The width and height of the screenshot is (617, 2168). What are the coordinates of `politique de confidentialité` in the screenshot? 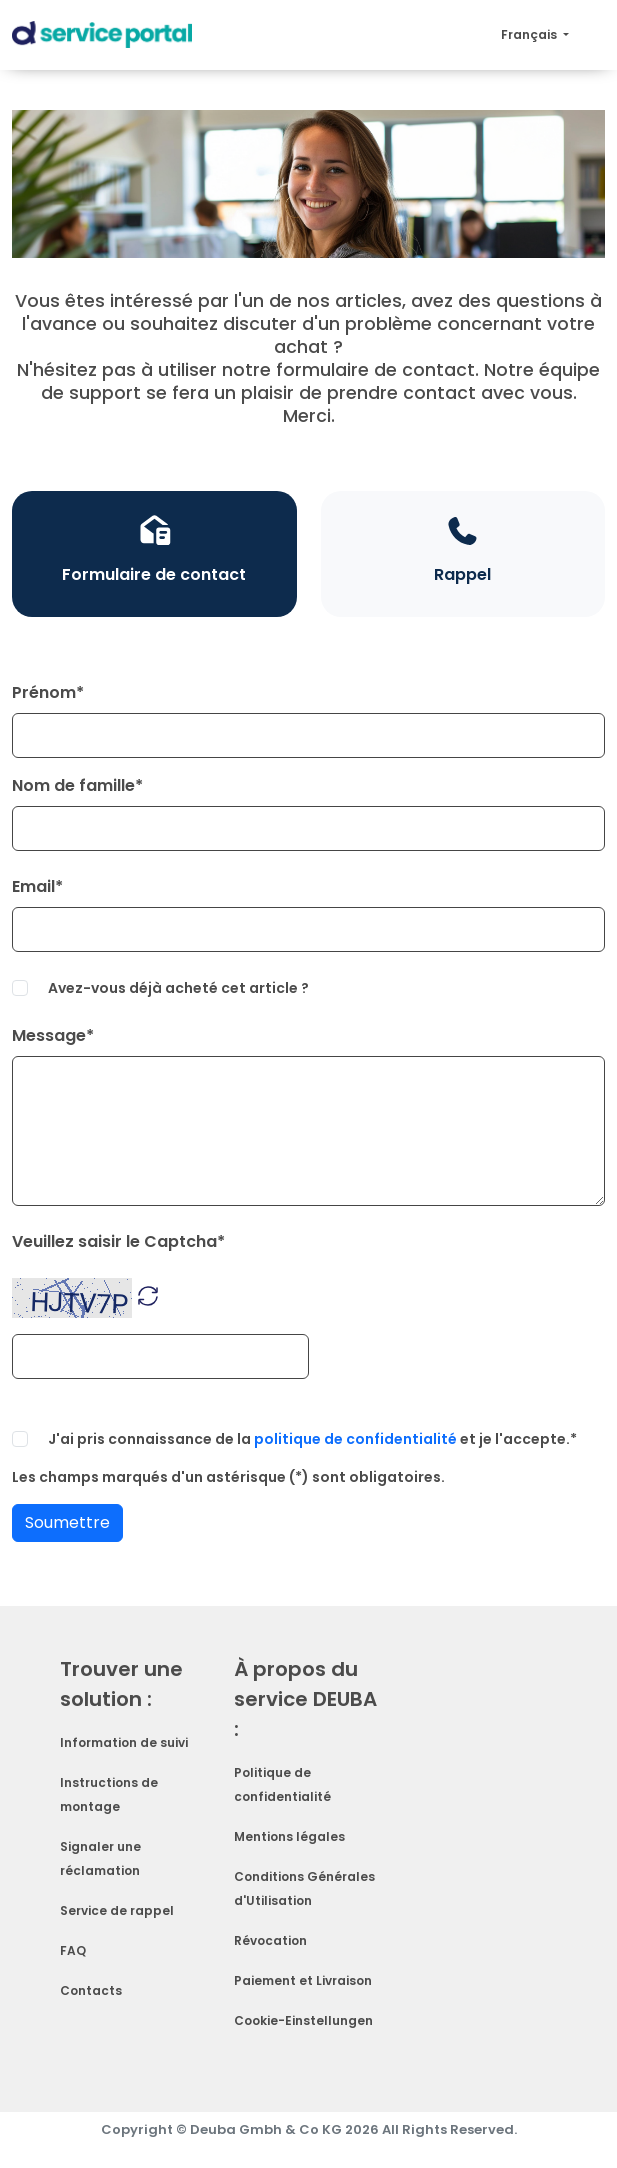 It's located at (355, 1439).